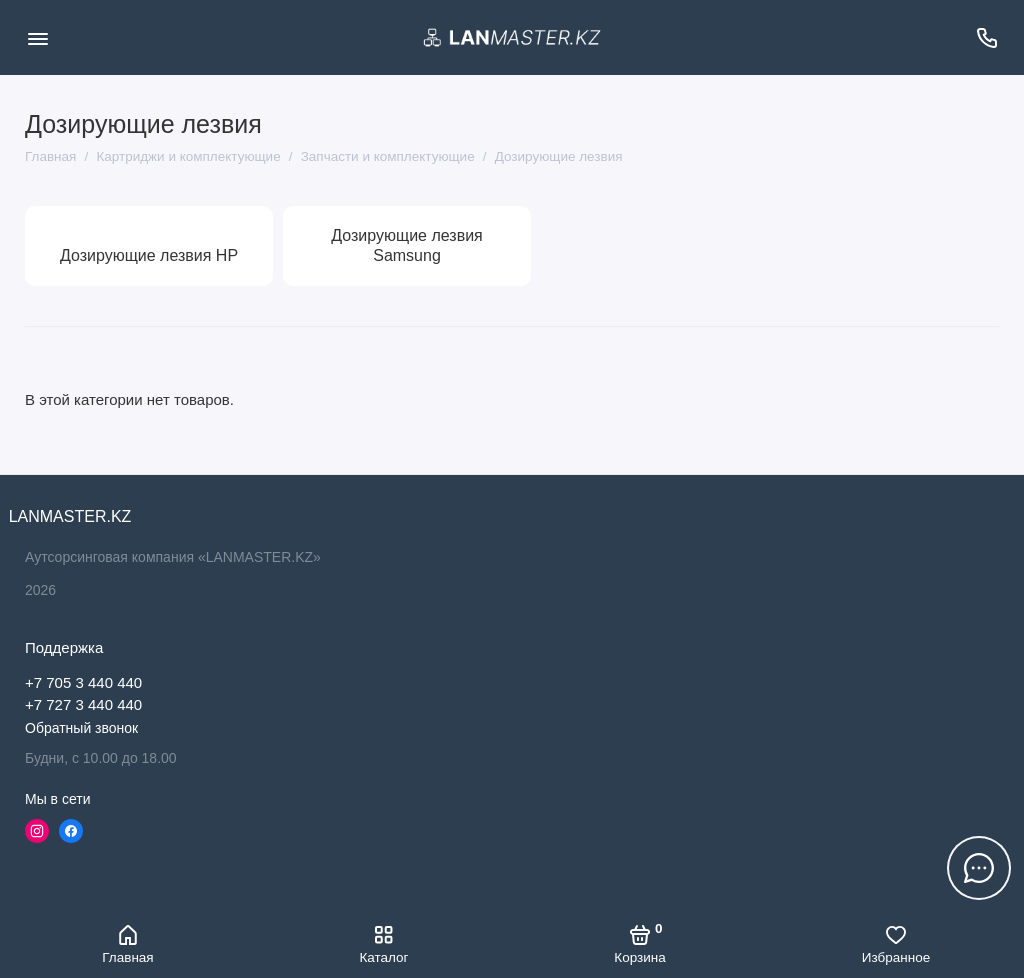  I want to click on LANMASTER.KZ, so click(70, 516).